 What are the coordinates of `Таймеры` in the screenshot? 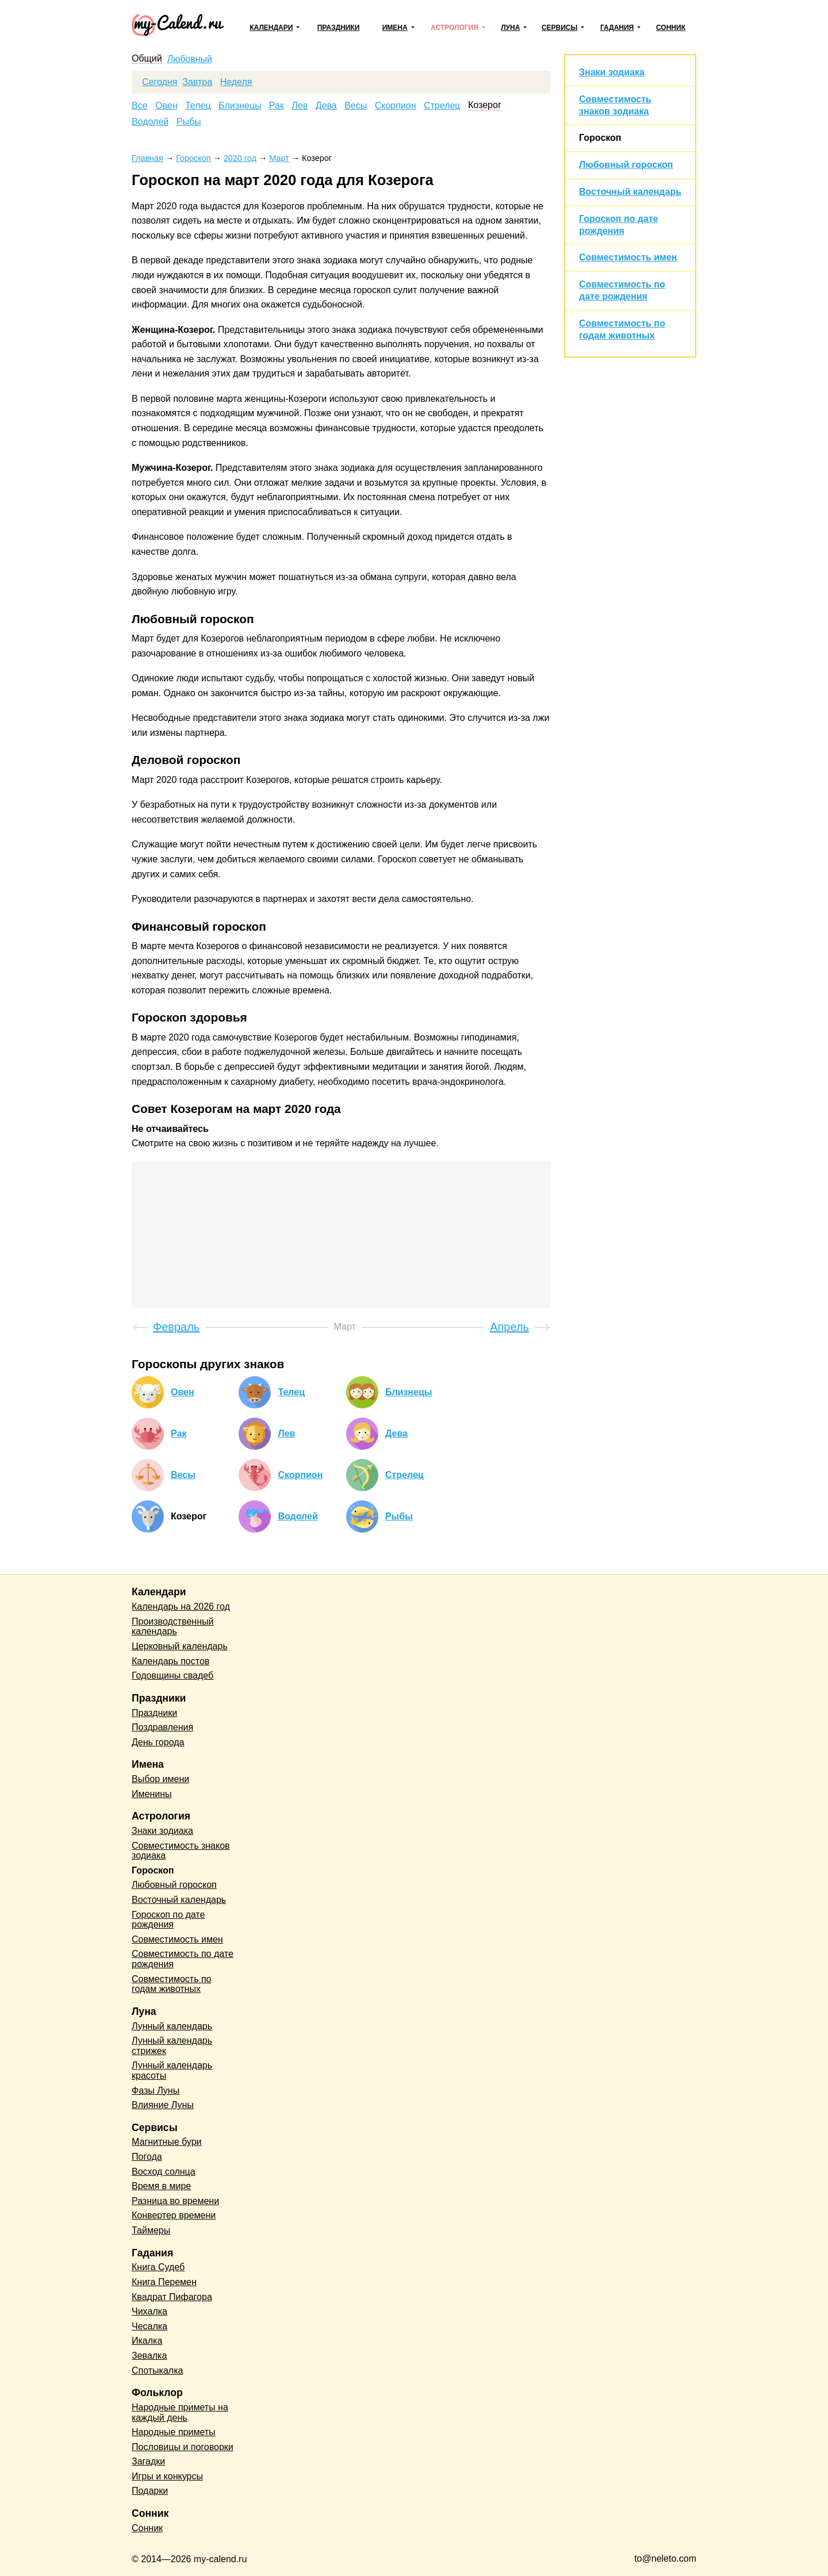 It's located at (151, 2230).